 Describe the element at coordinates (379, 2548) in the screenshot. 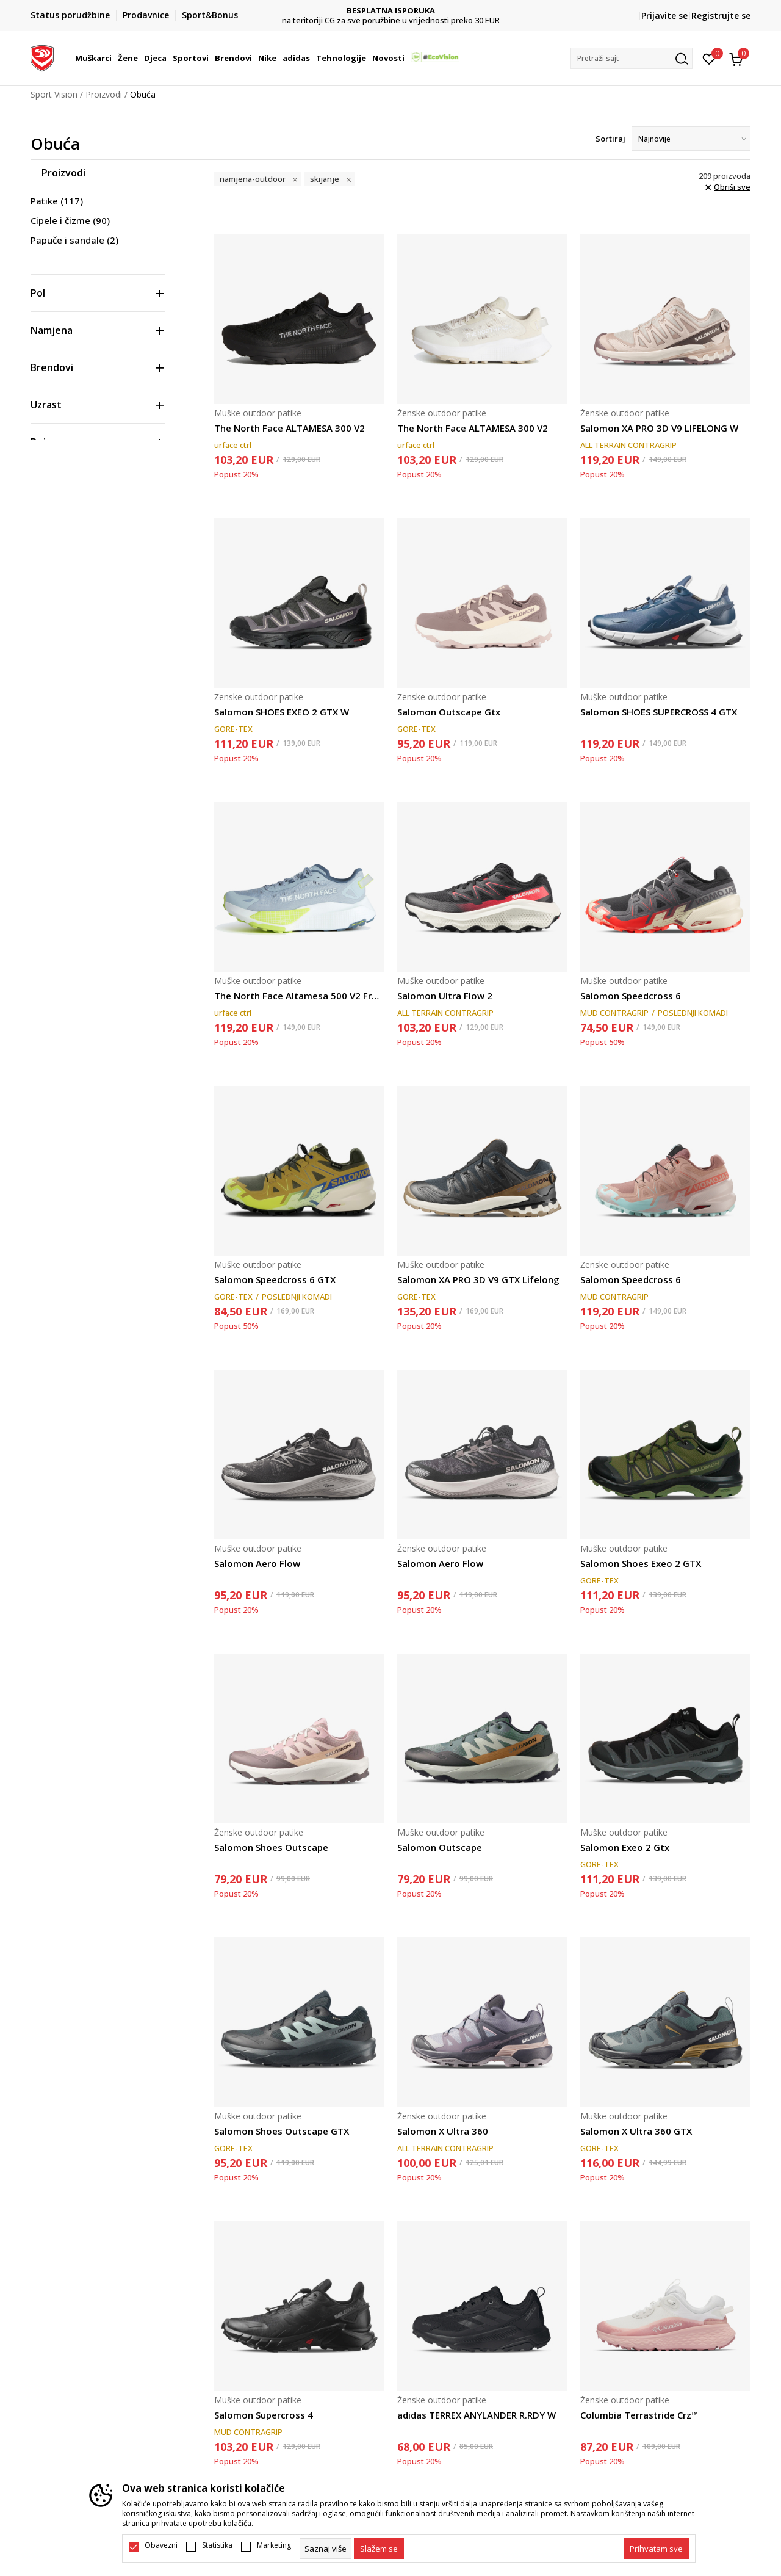

I see `[cookie-agree-gdpr]` at that location.